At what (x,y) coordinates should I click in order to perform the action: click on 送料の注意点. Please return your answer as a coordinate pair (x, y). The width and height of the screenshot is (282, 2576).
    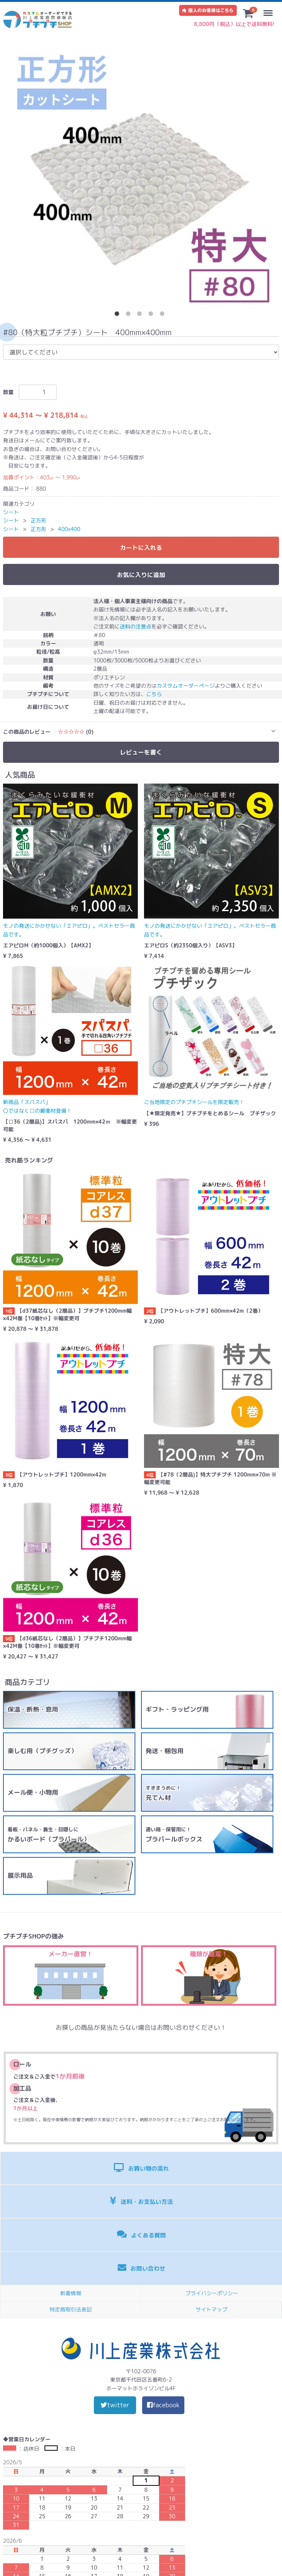
    Looking at the image, I should click on (136, 626).